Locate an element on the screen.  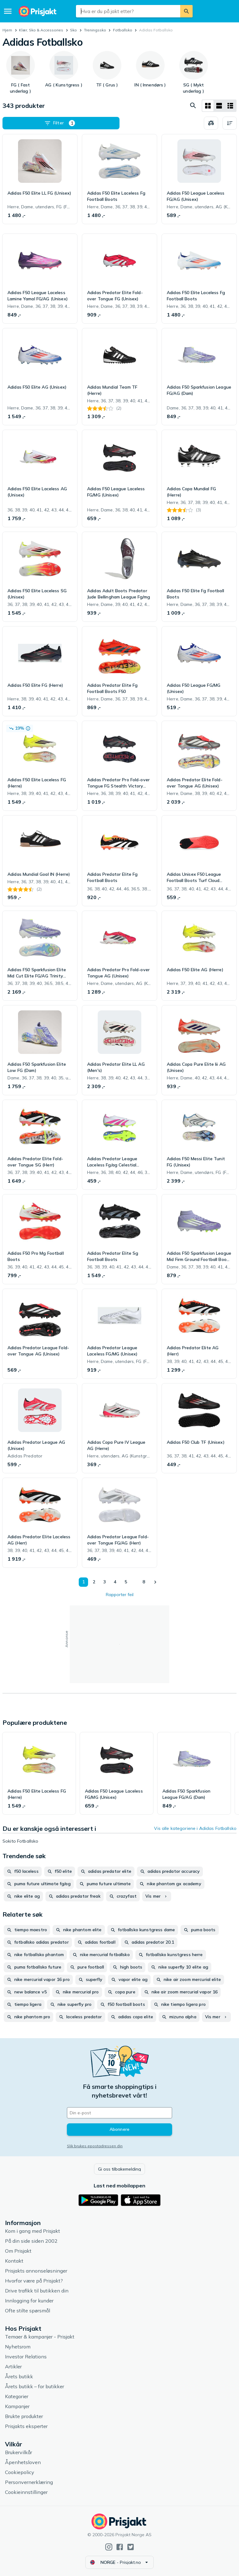
4 [Side 4] is located at coordinates (114, 1582).